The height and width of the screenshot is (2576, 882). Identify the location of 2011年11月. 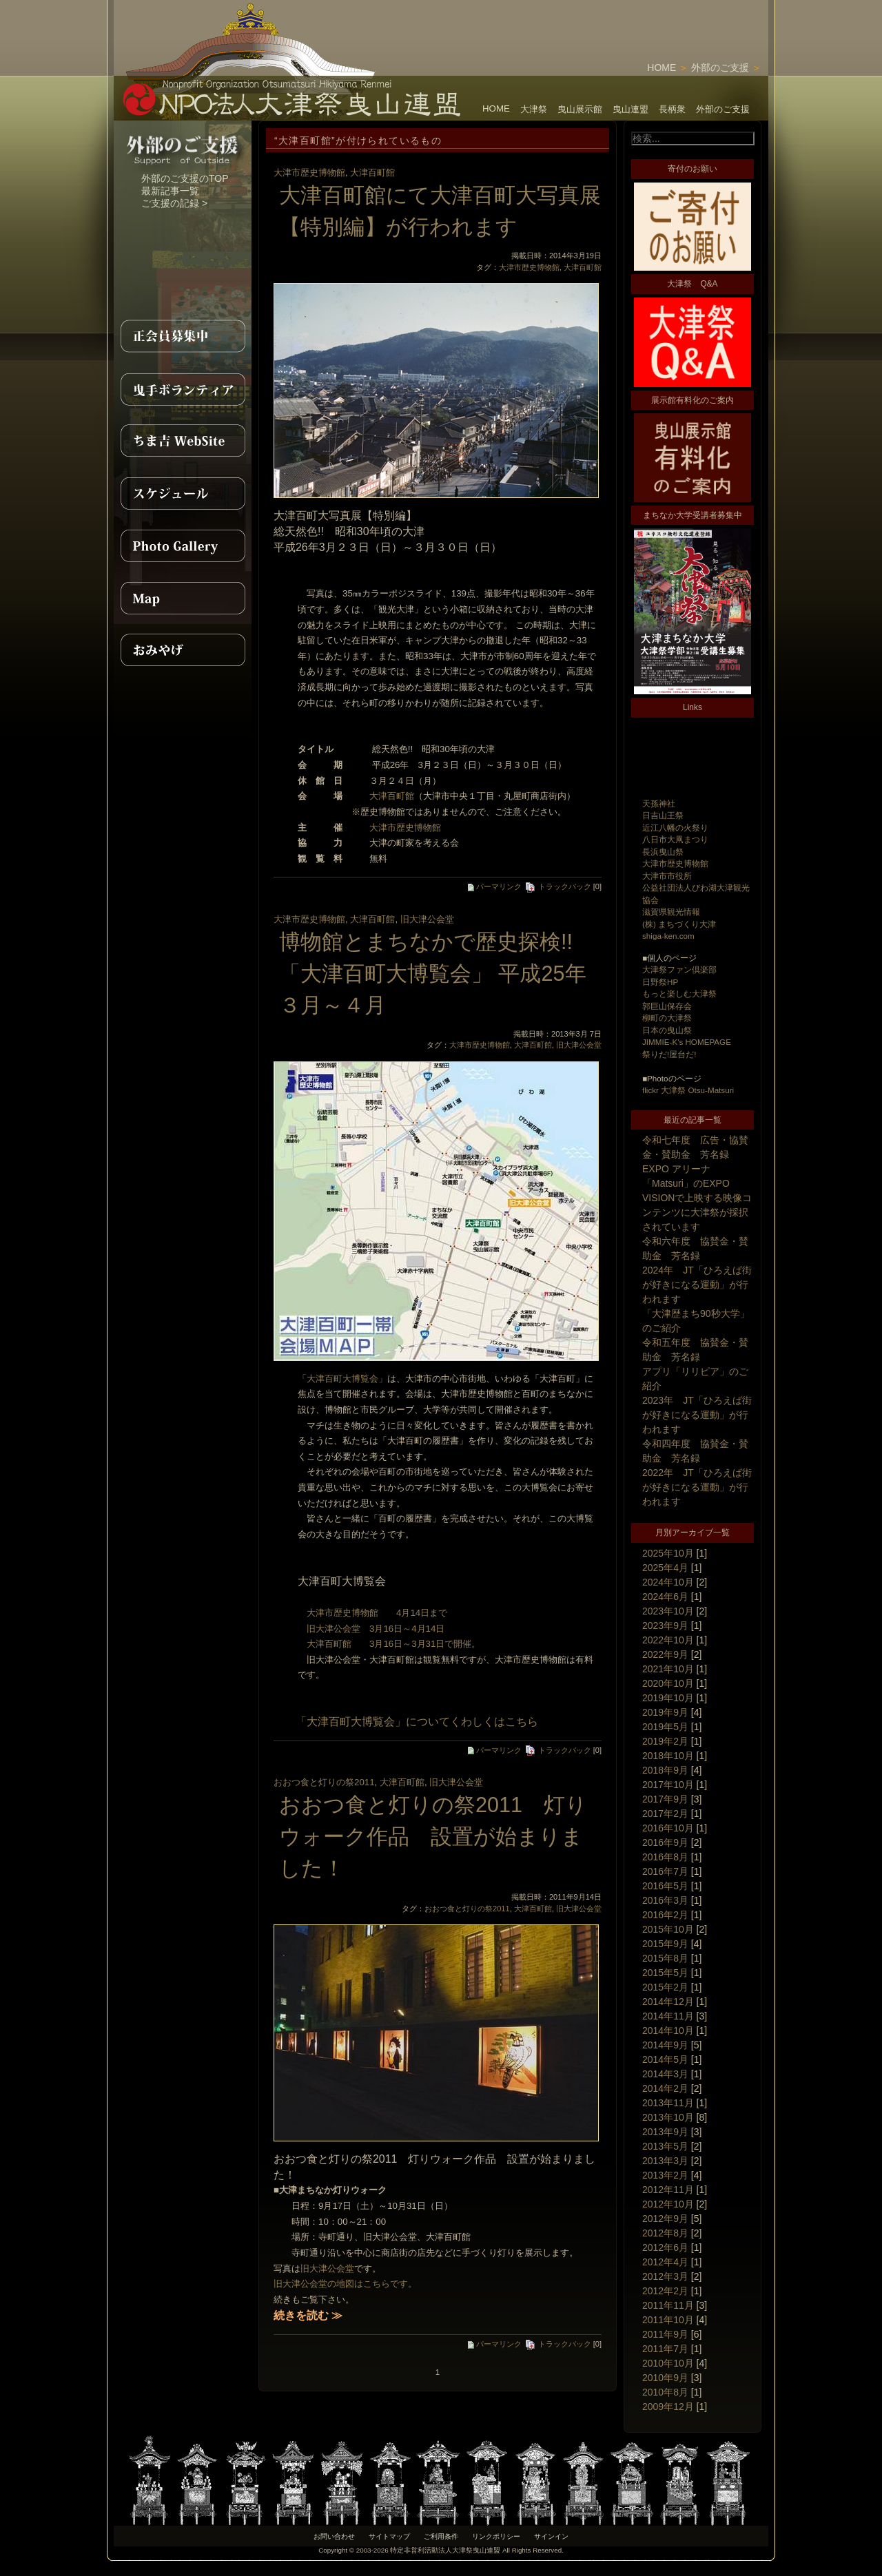
(668, 2305).